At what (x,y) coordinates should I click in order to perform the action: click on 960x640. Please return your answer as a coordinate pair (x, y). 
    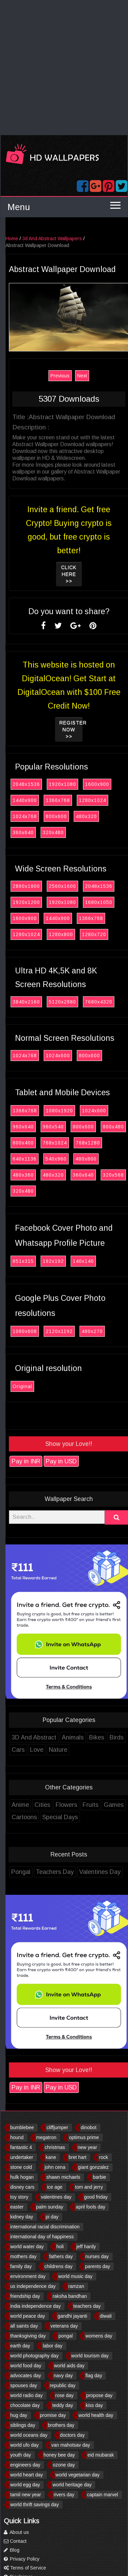
    Looking at the image, I should click on (39, 1126).